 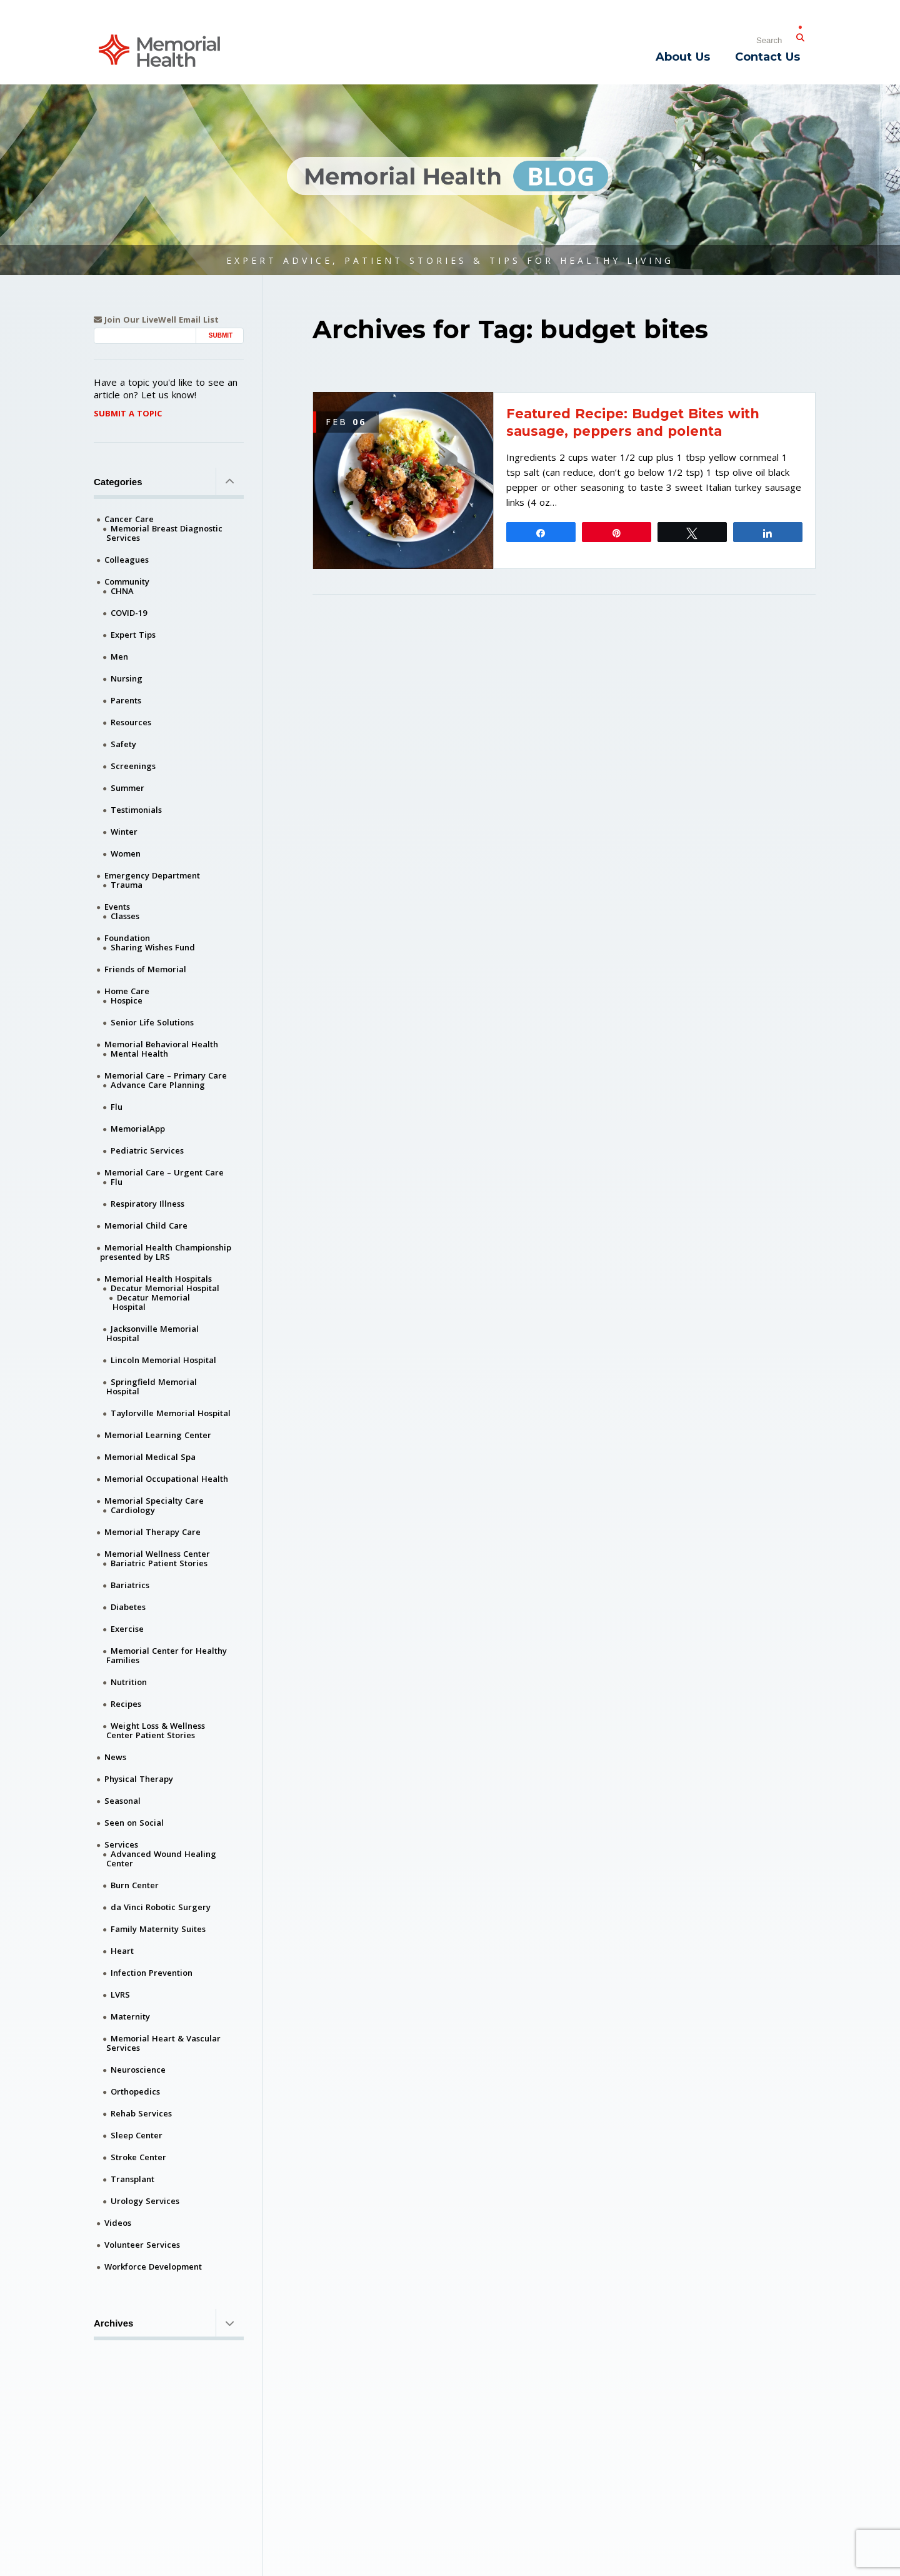 I want to click on Screenings, so click(x=133, y=766).